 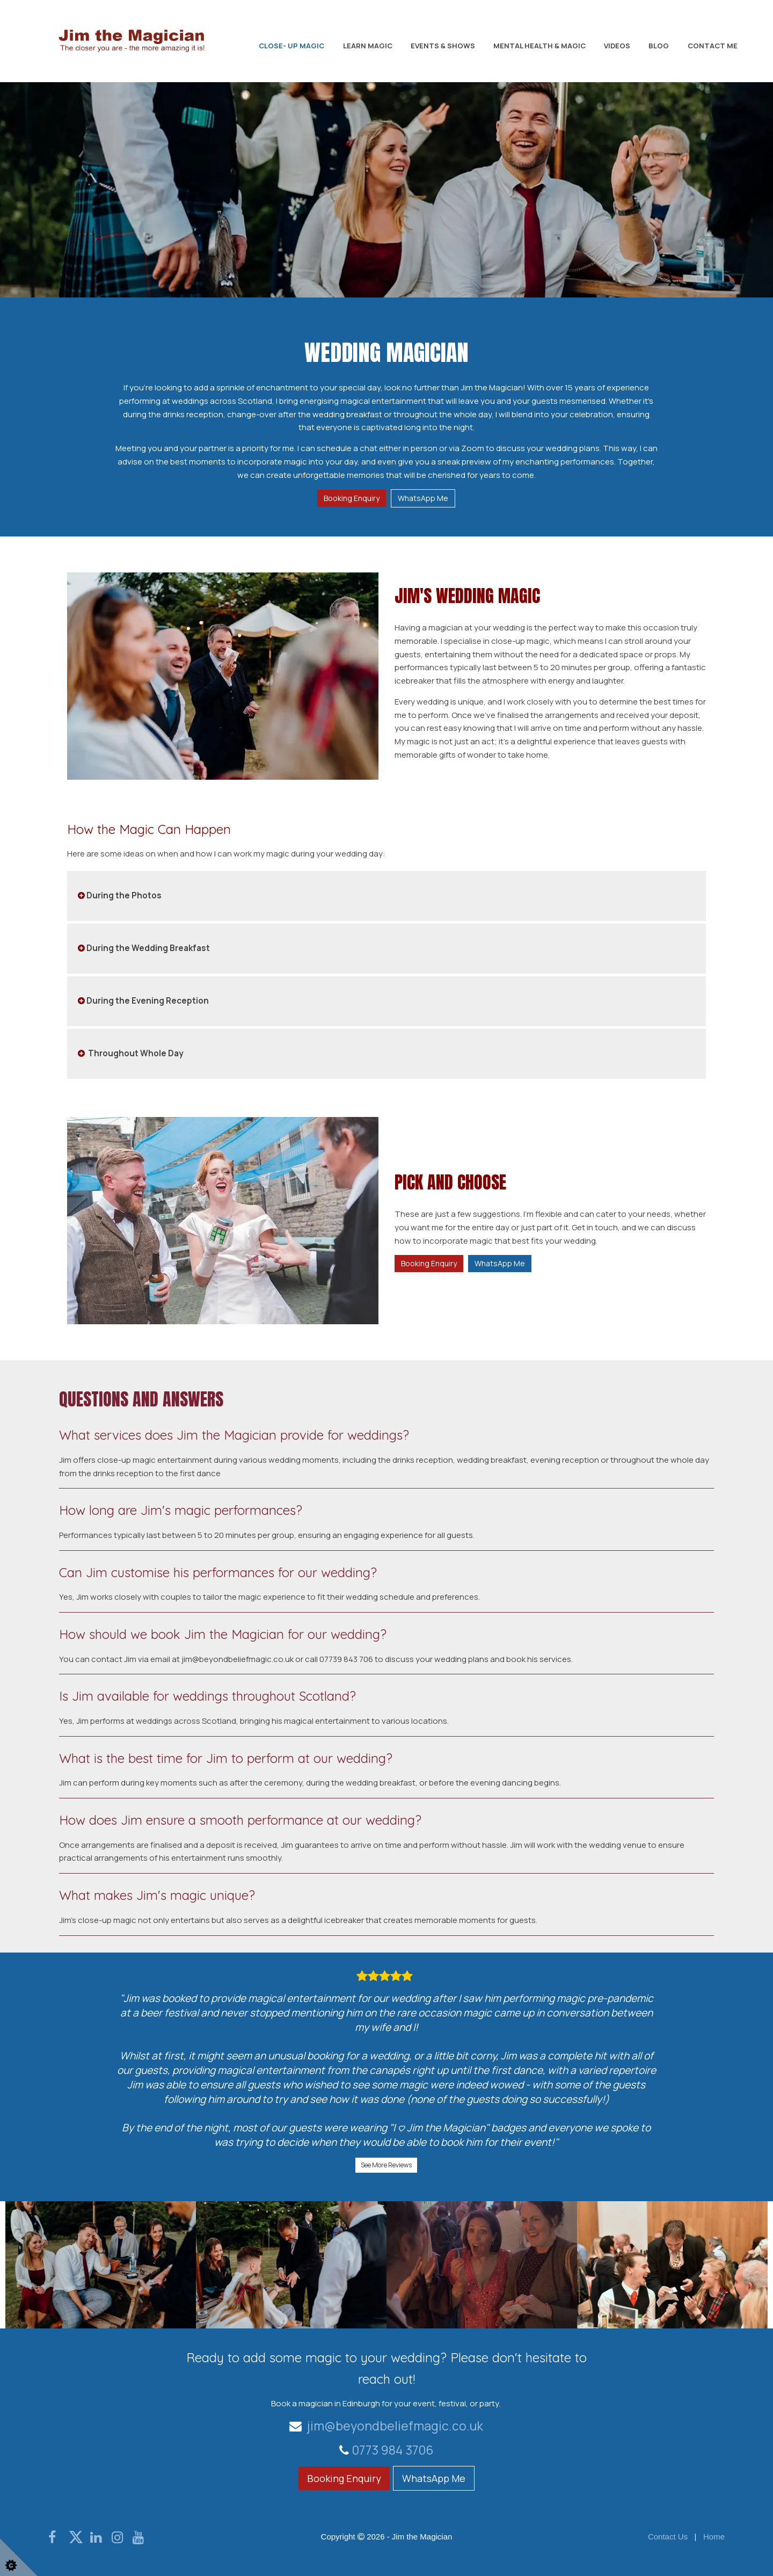 I want to click on Learn Magic, so click(x=367, y=45).